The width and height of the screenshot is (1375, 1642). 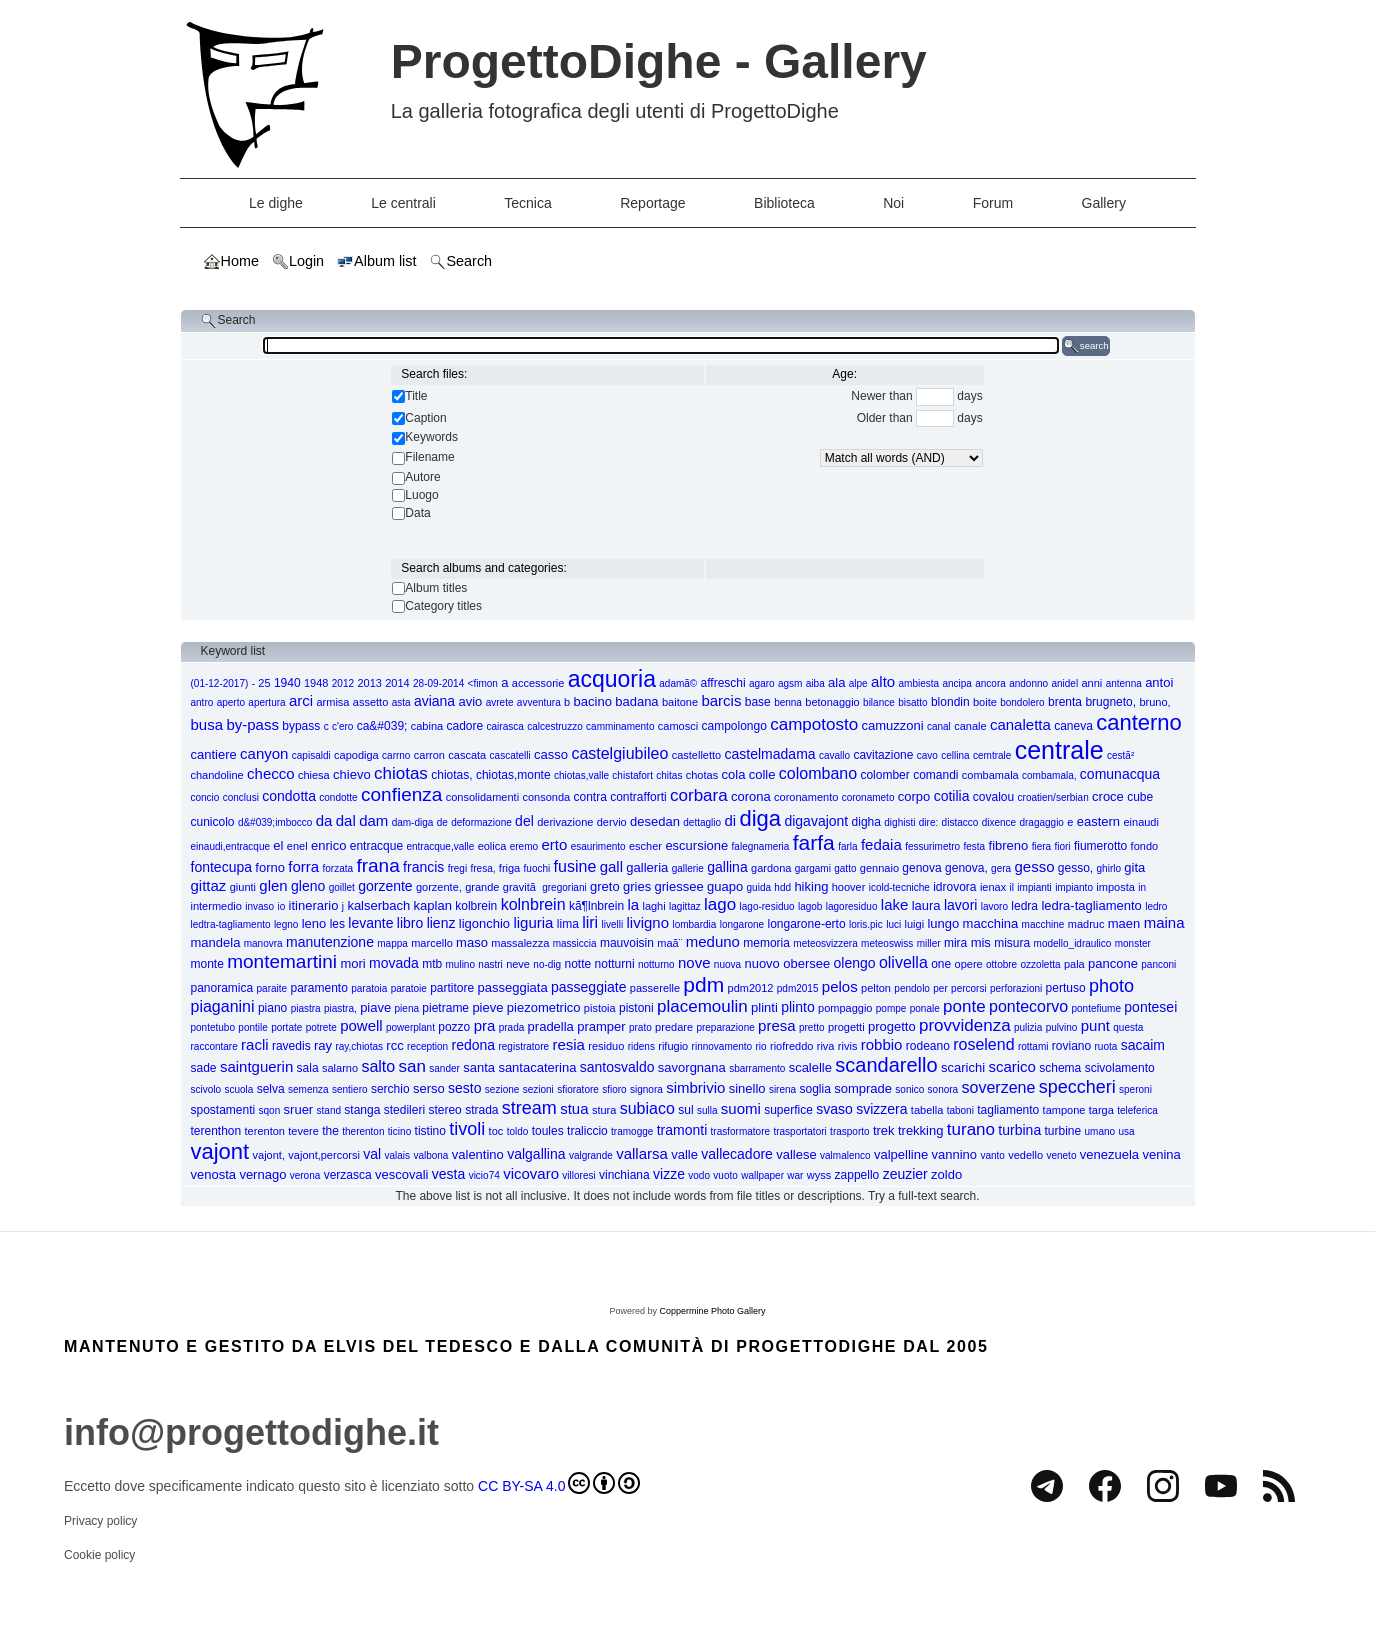 I want to click on tagliamento, so click(x=1008, y=1110).